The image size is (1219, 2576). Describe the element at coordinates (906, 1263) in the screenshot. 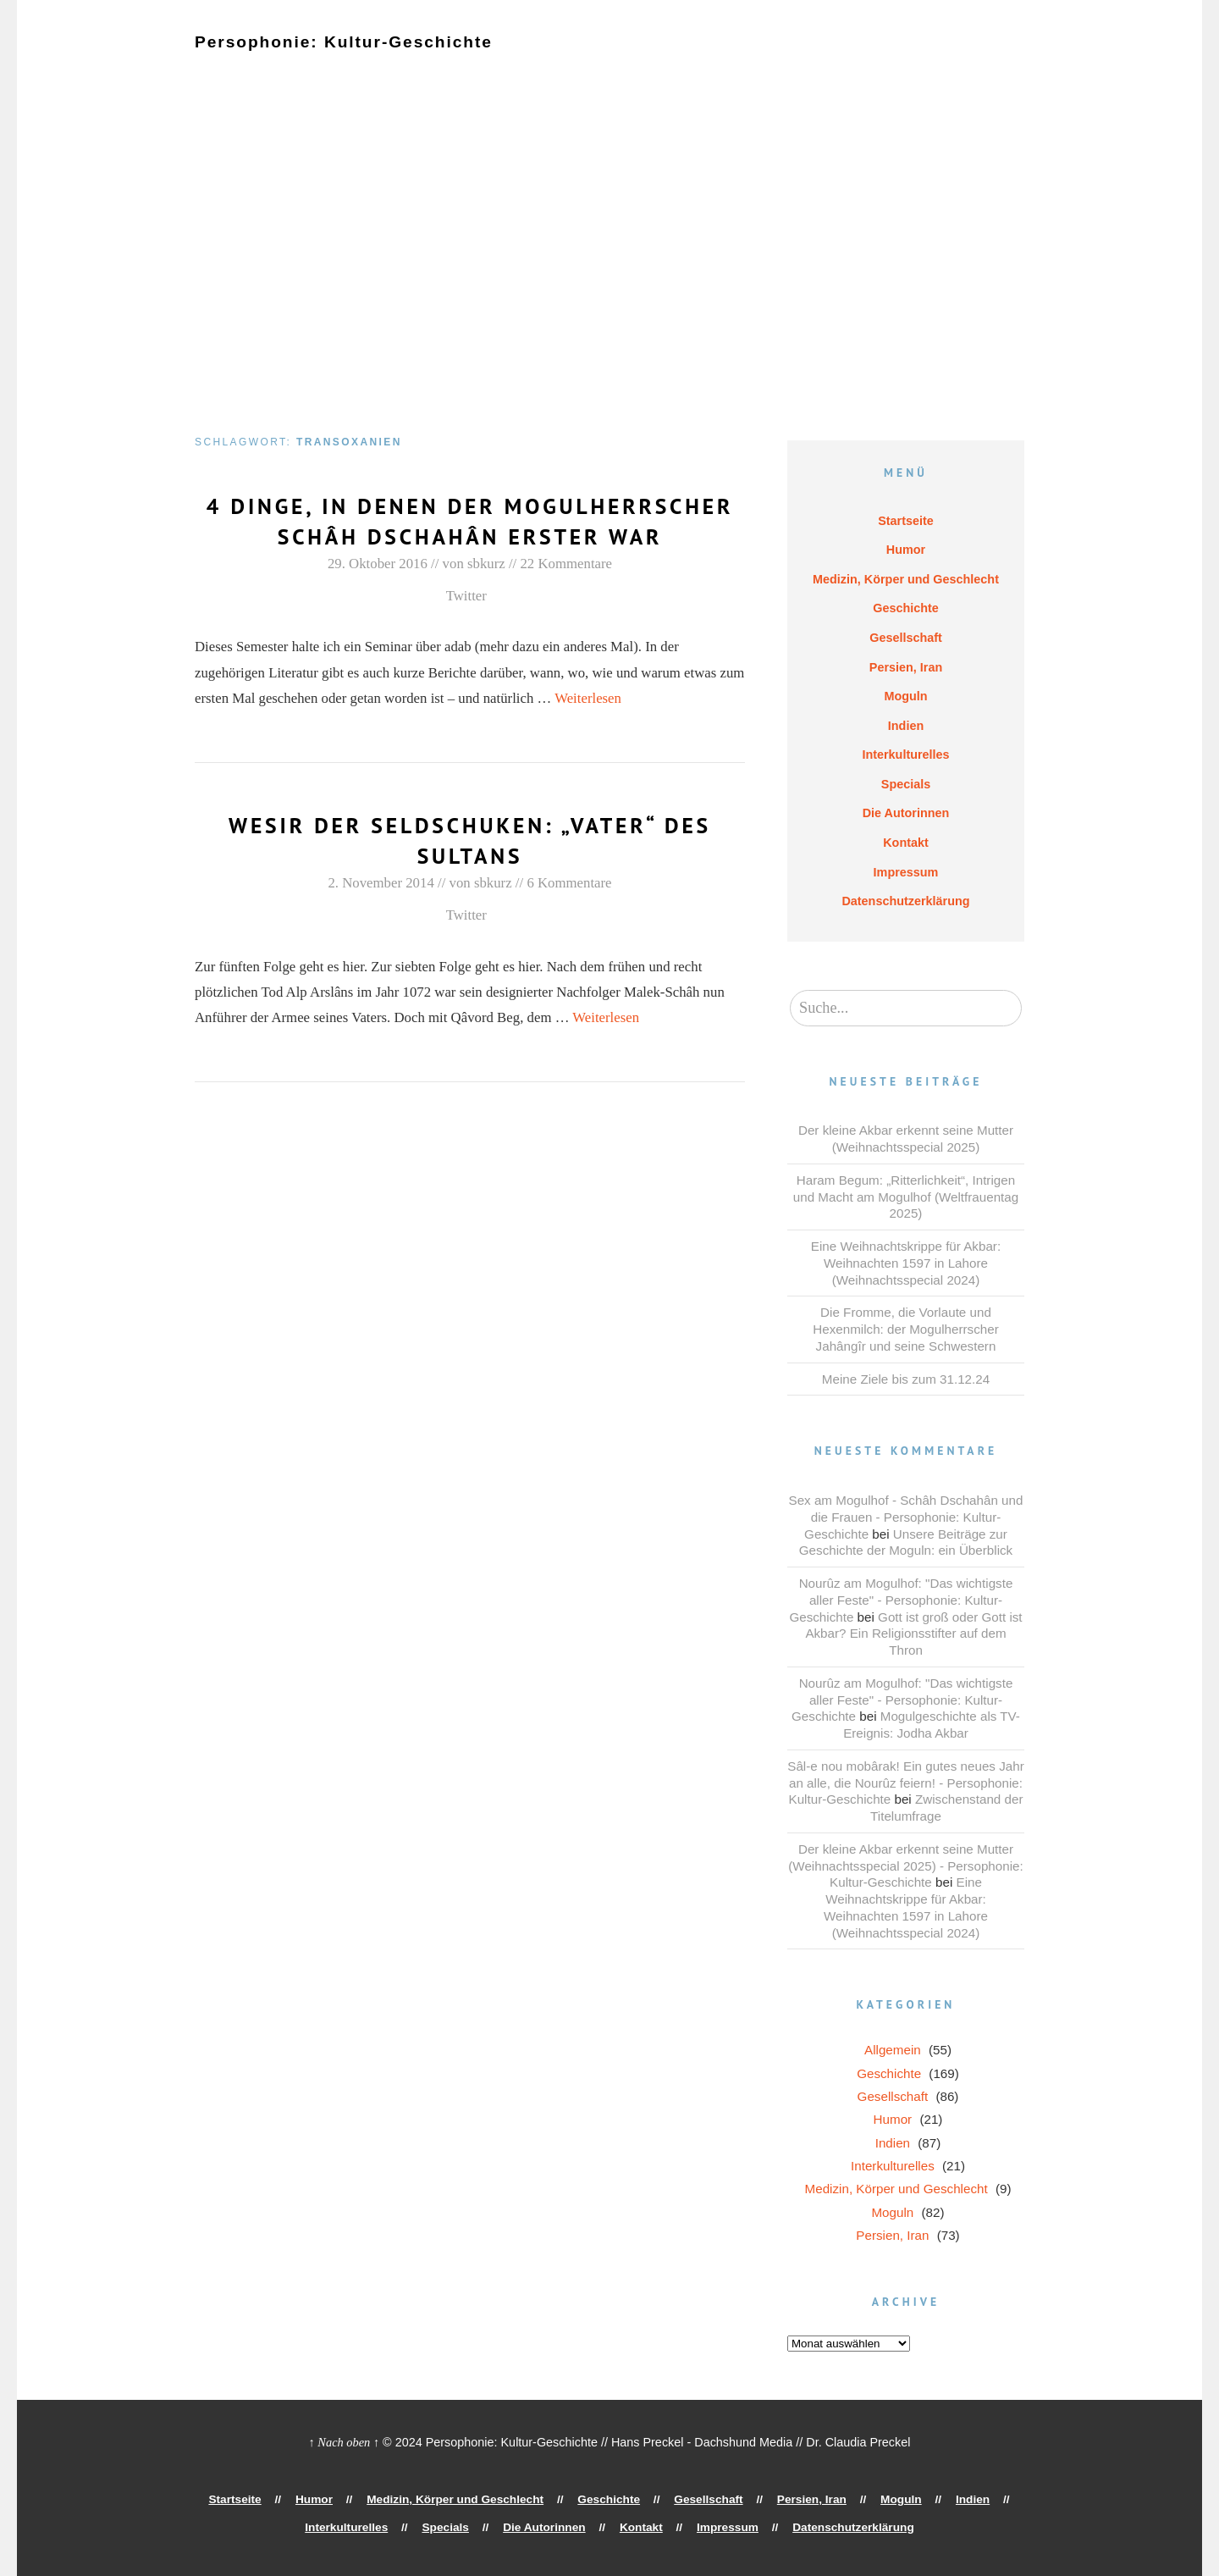

I see `Eine Weihnachtskrippe für Akbar: Weihnachten 1597 in Lahore (Weihnachtsspecial 2024)` at that location.